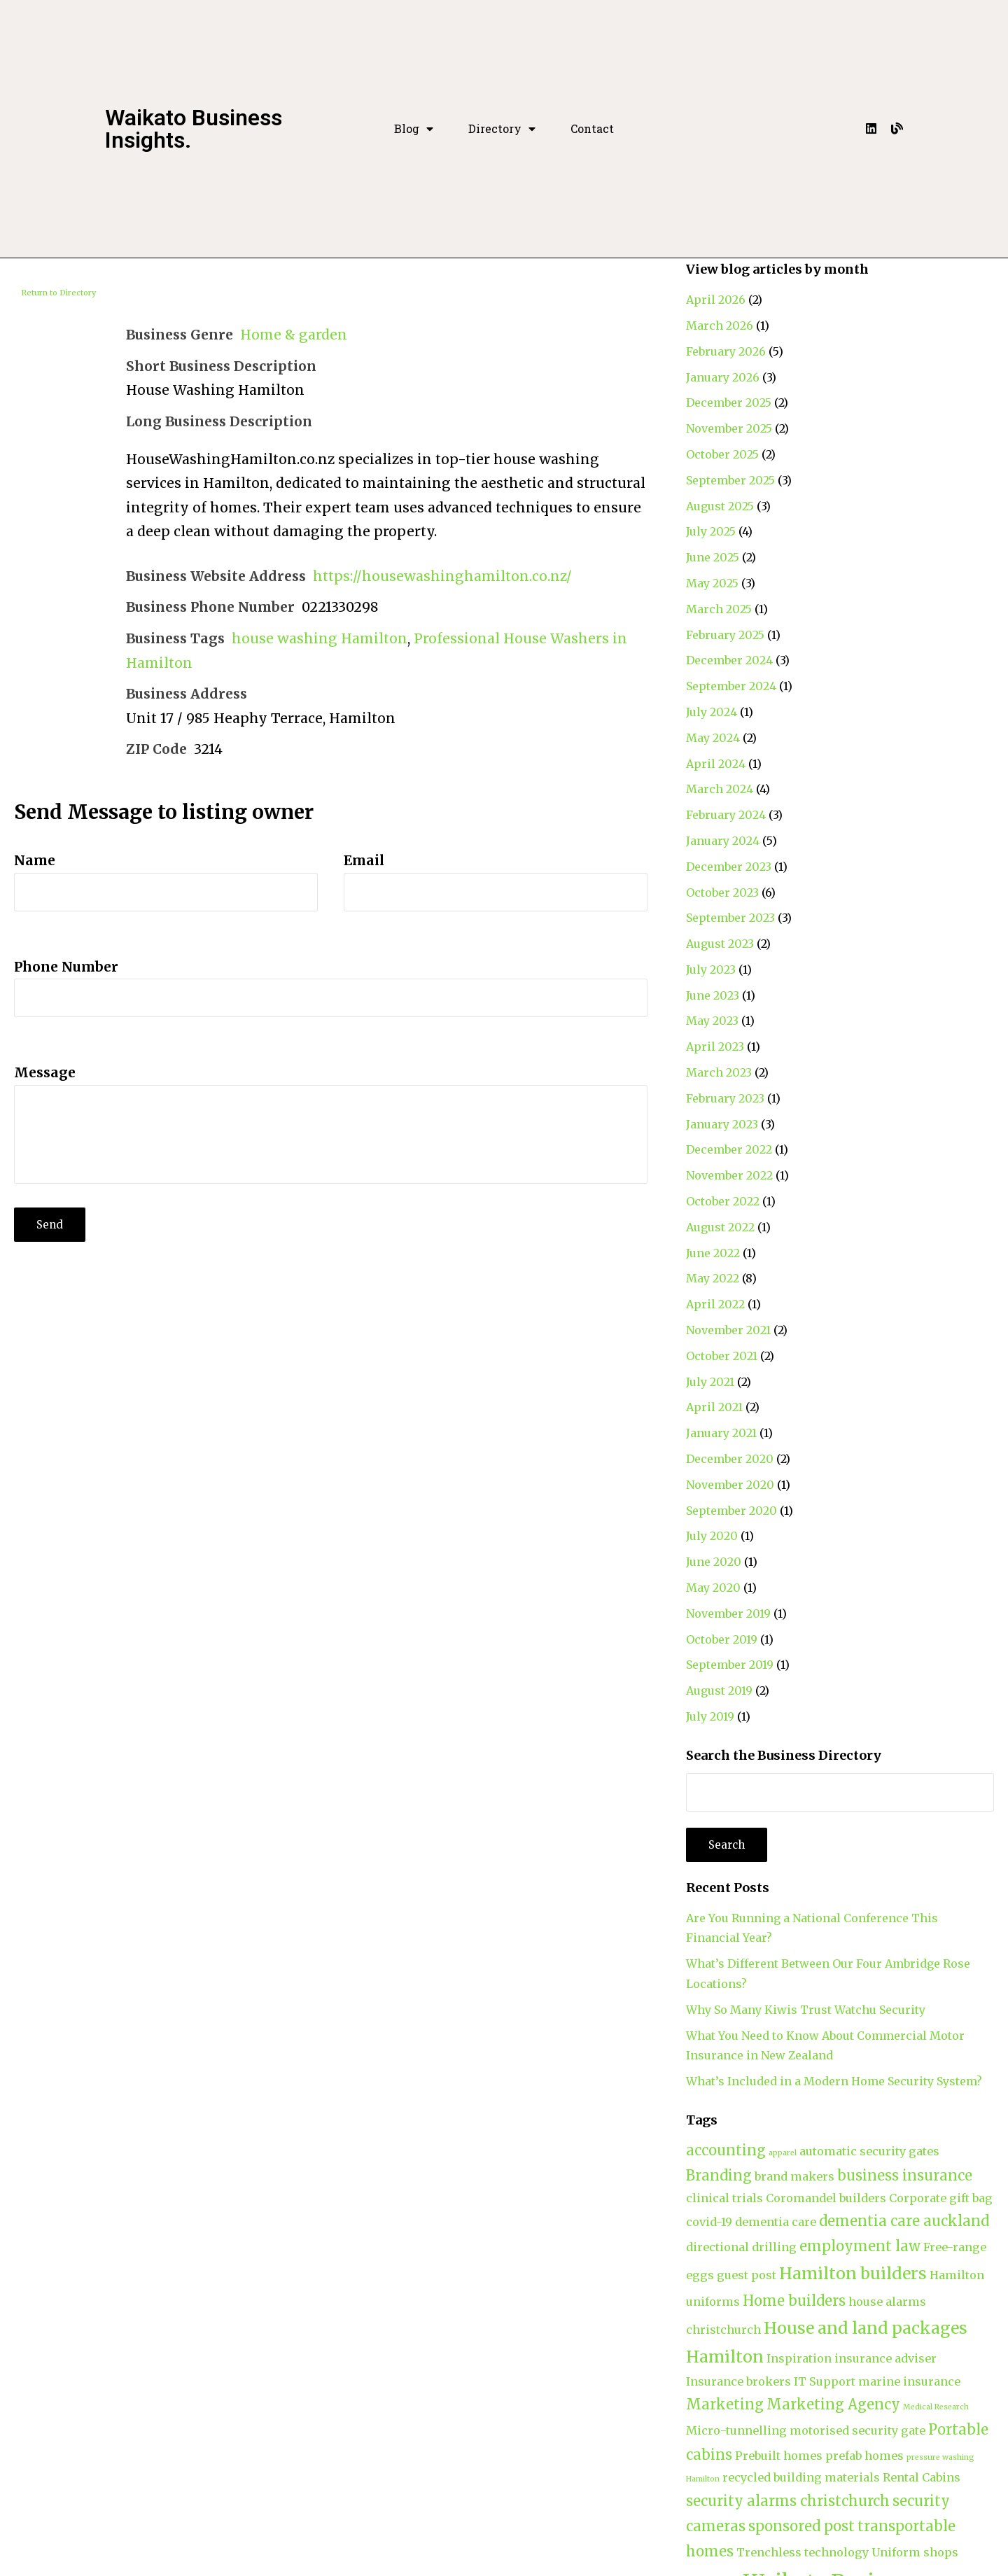  What do you see at coordinates (719, 2175) in the screenshot?
I see `Branding [Branding (3 items)]` at bounding box center [719, 2175].